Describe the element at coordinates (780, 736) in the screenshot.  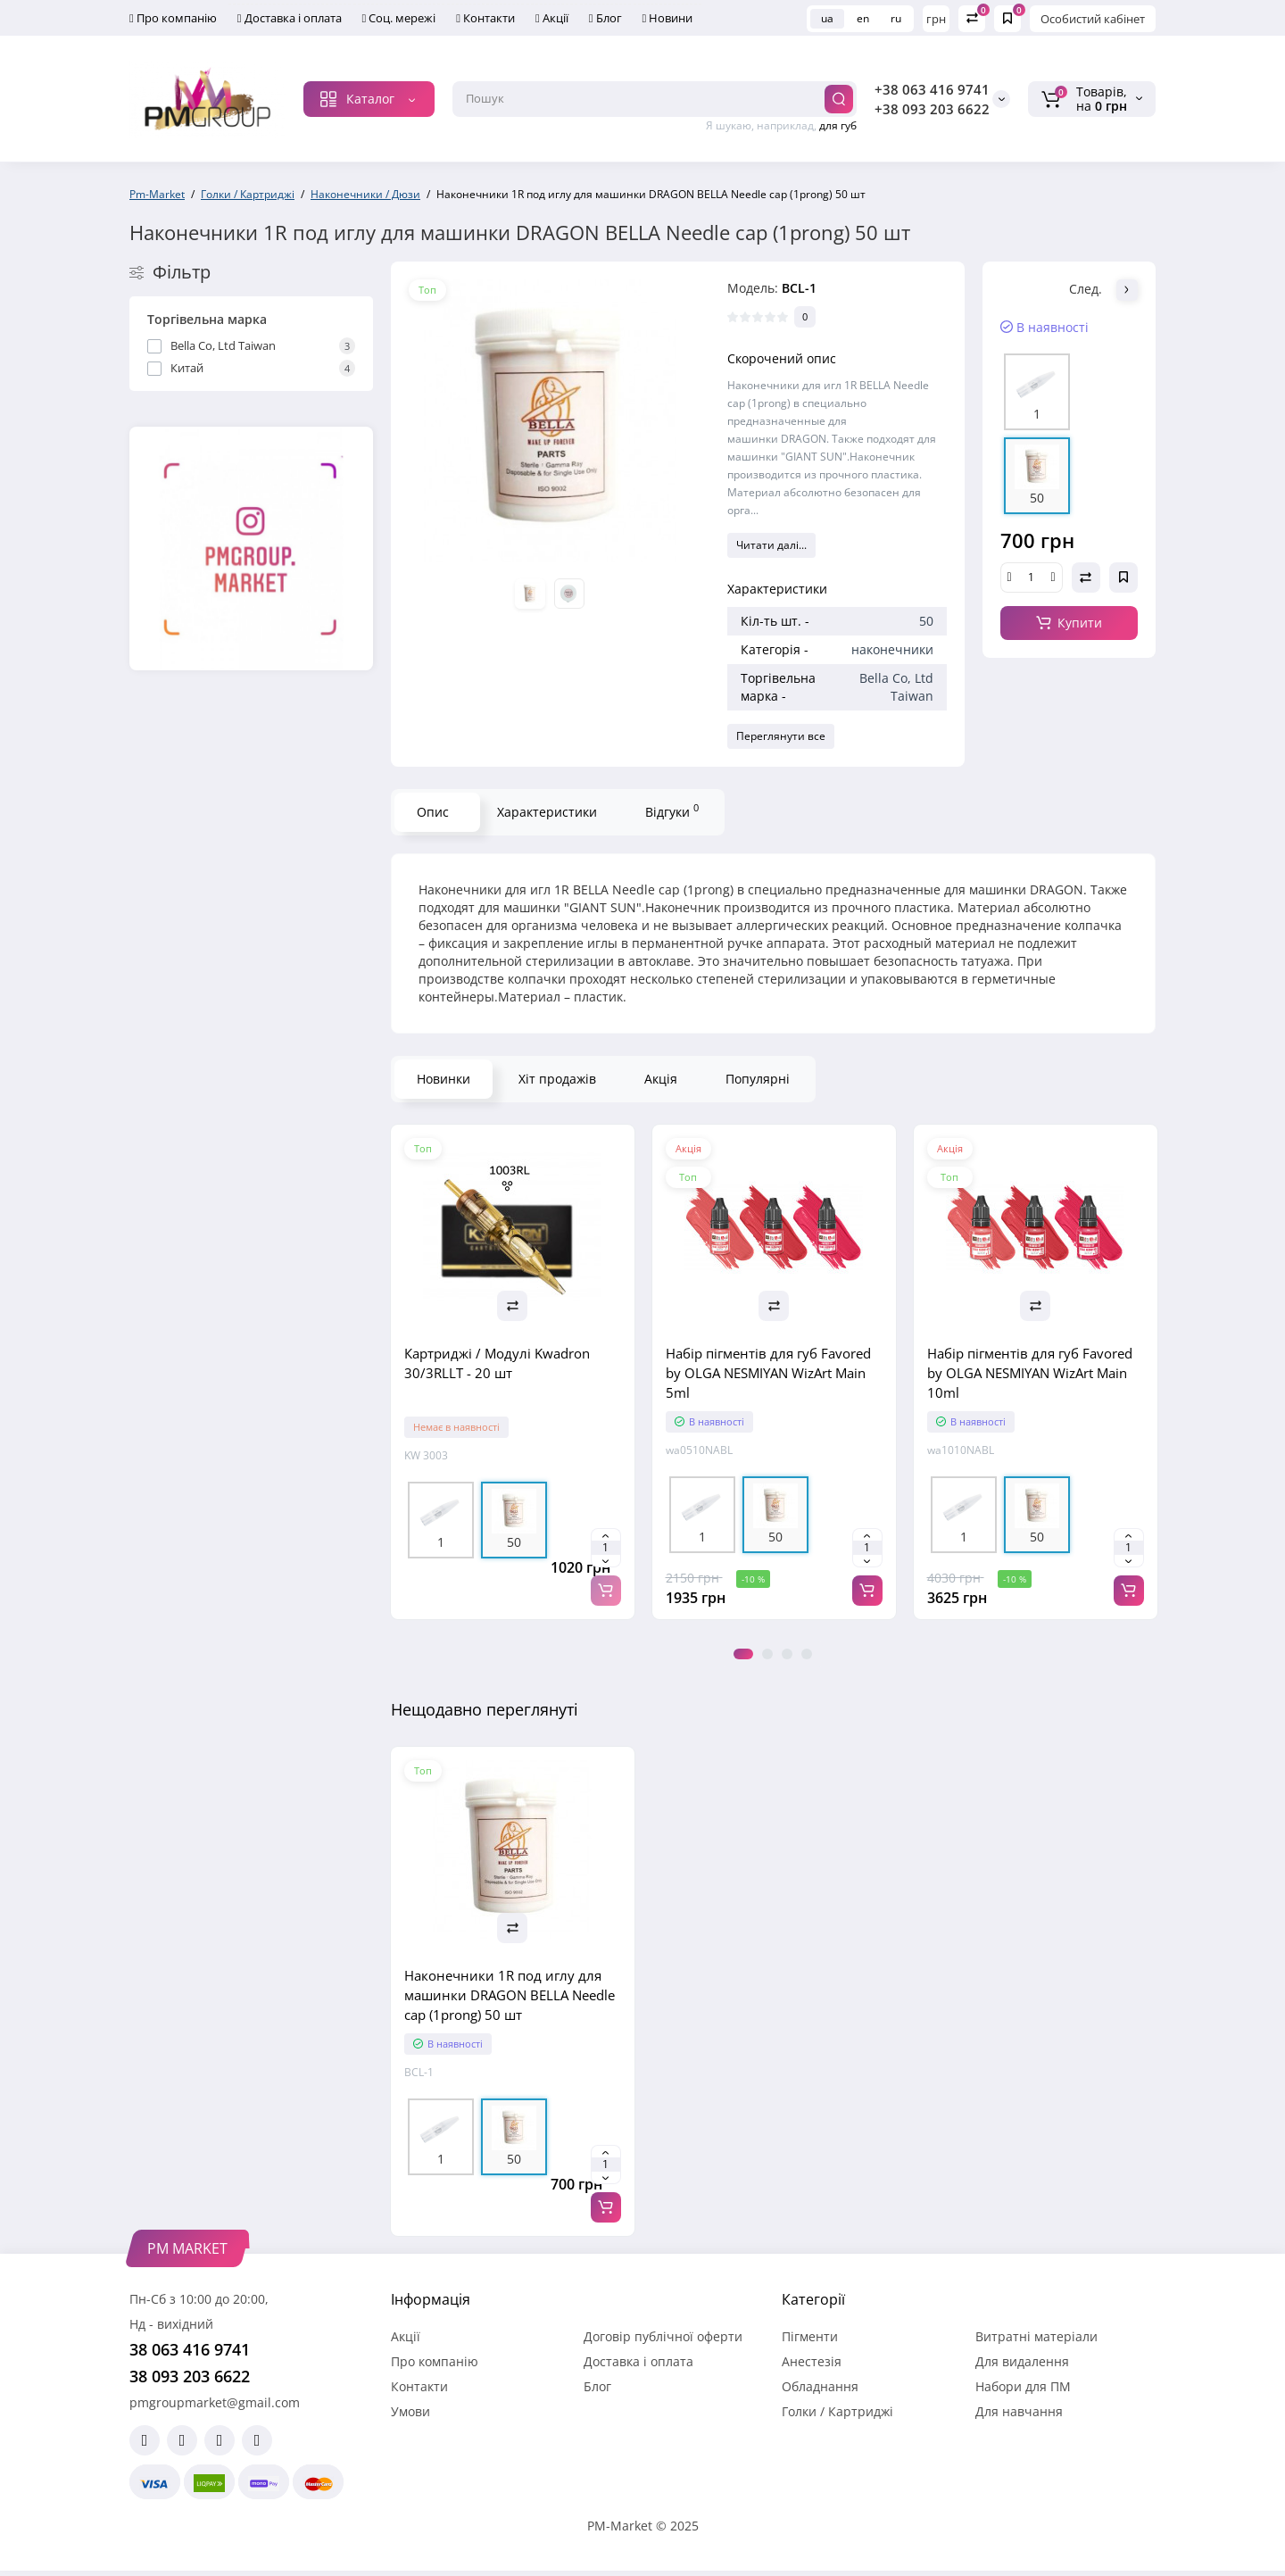
I see `Переглянути все` at that location.